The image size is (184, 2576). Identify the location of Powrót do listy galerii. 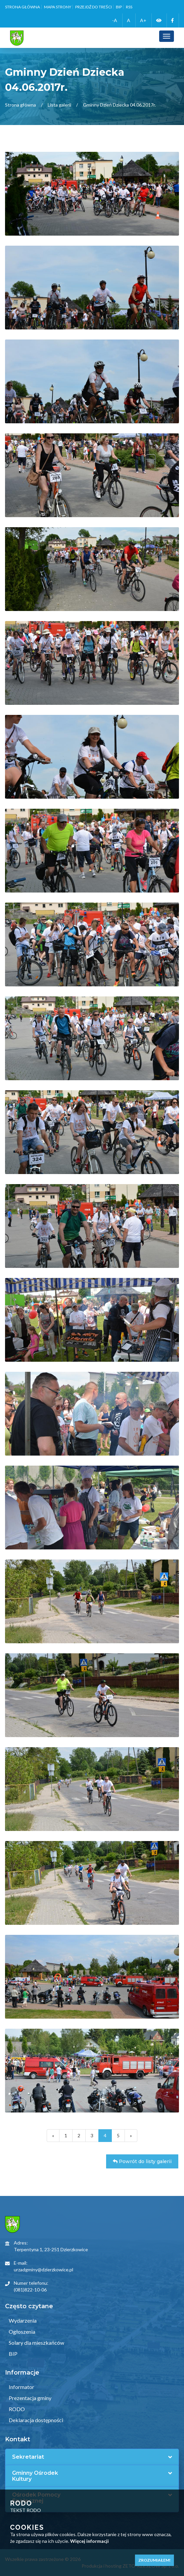
(142, 2161).